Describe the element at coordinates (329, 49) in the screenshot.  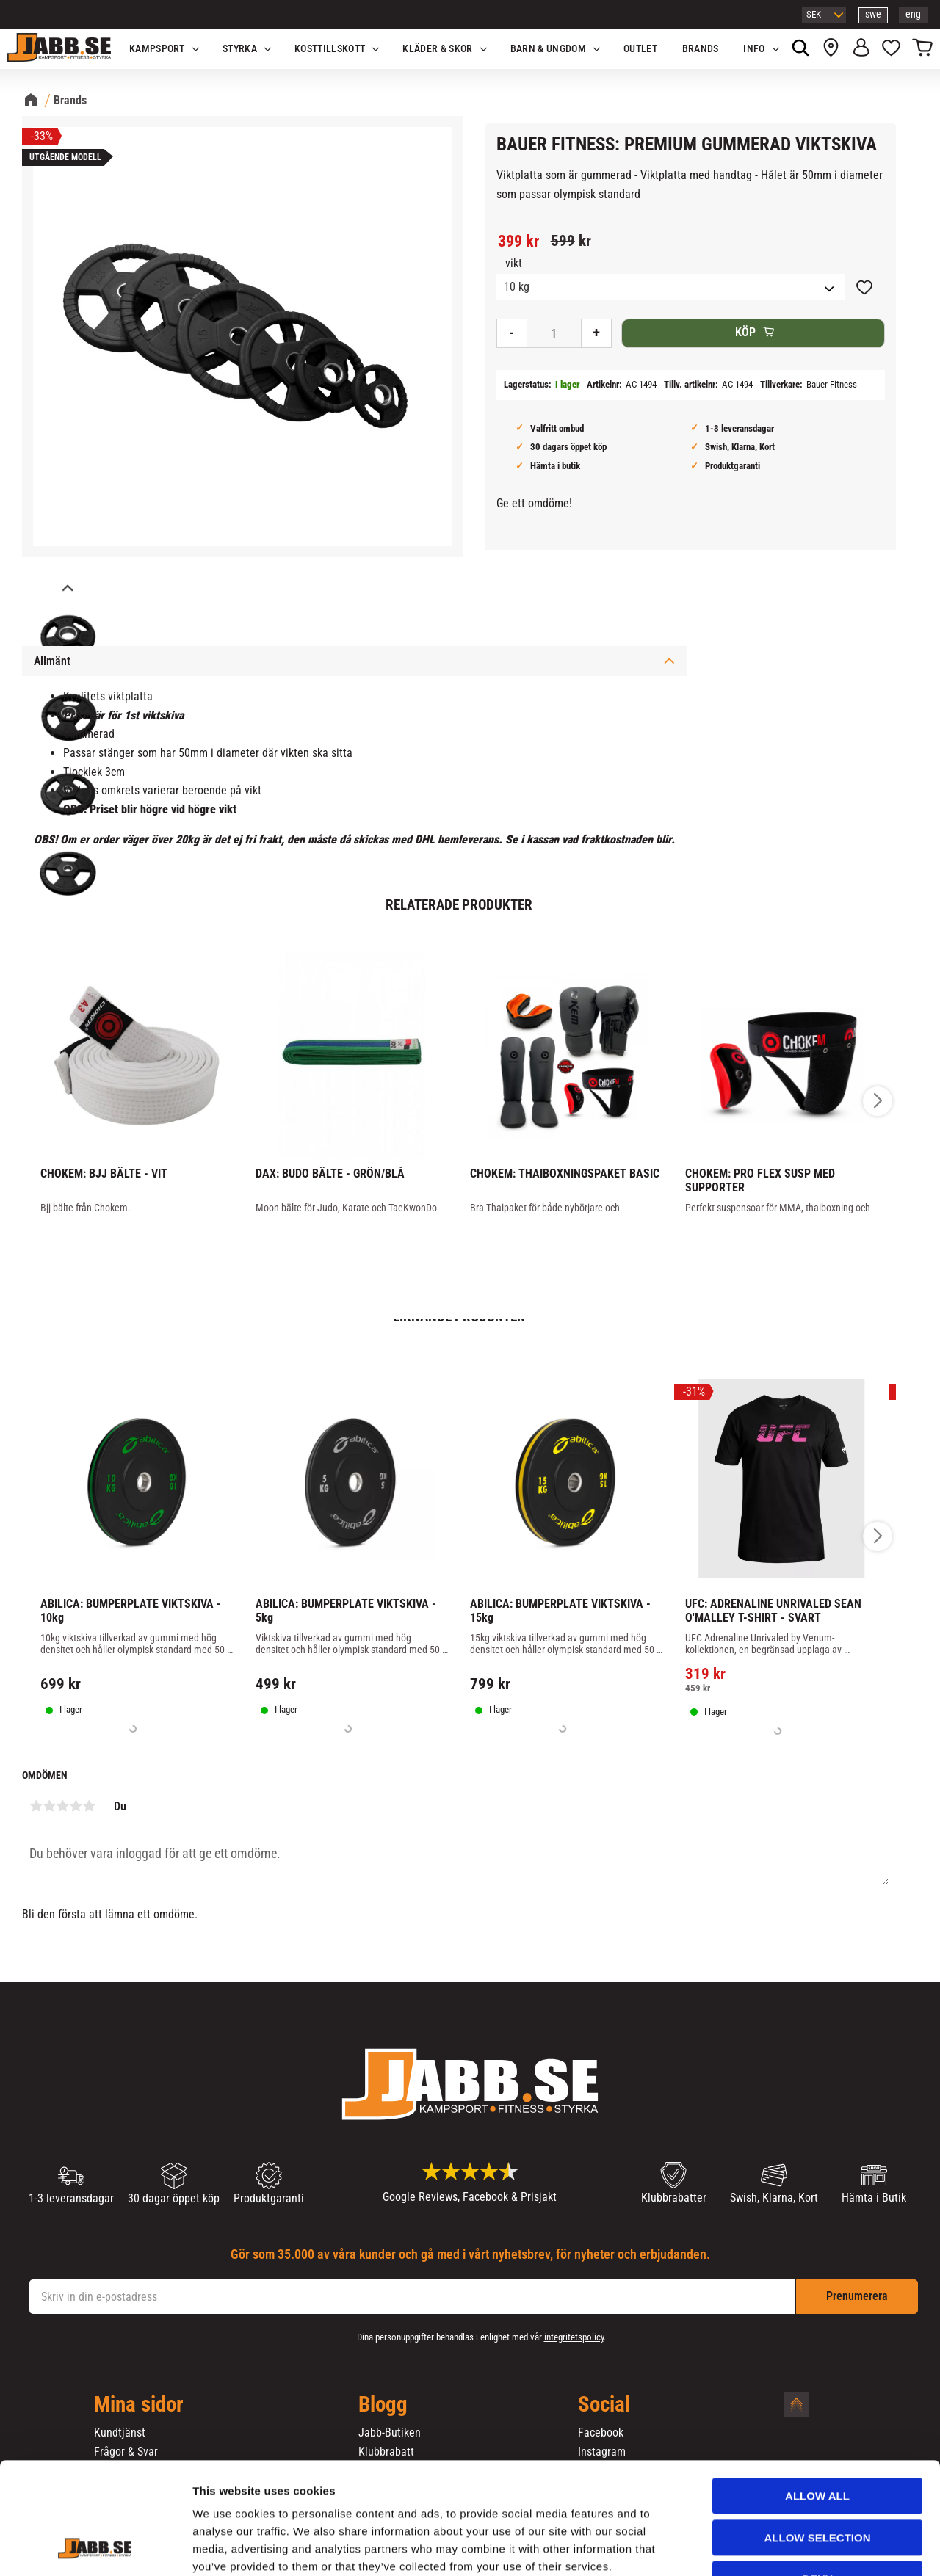
I see `KOSTTILLSKOTT [menuitem]` at that location.